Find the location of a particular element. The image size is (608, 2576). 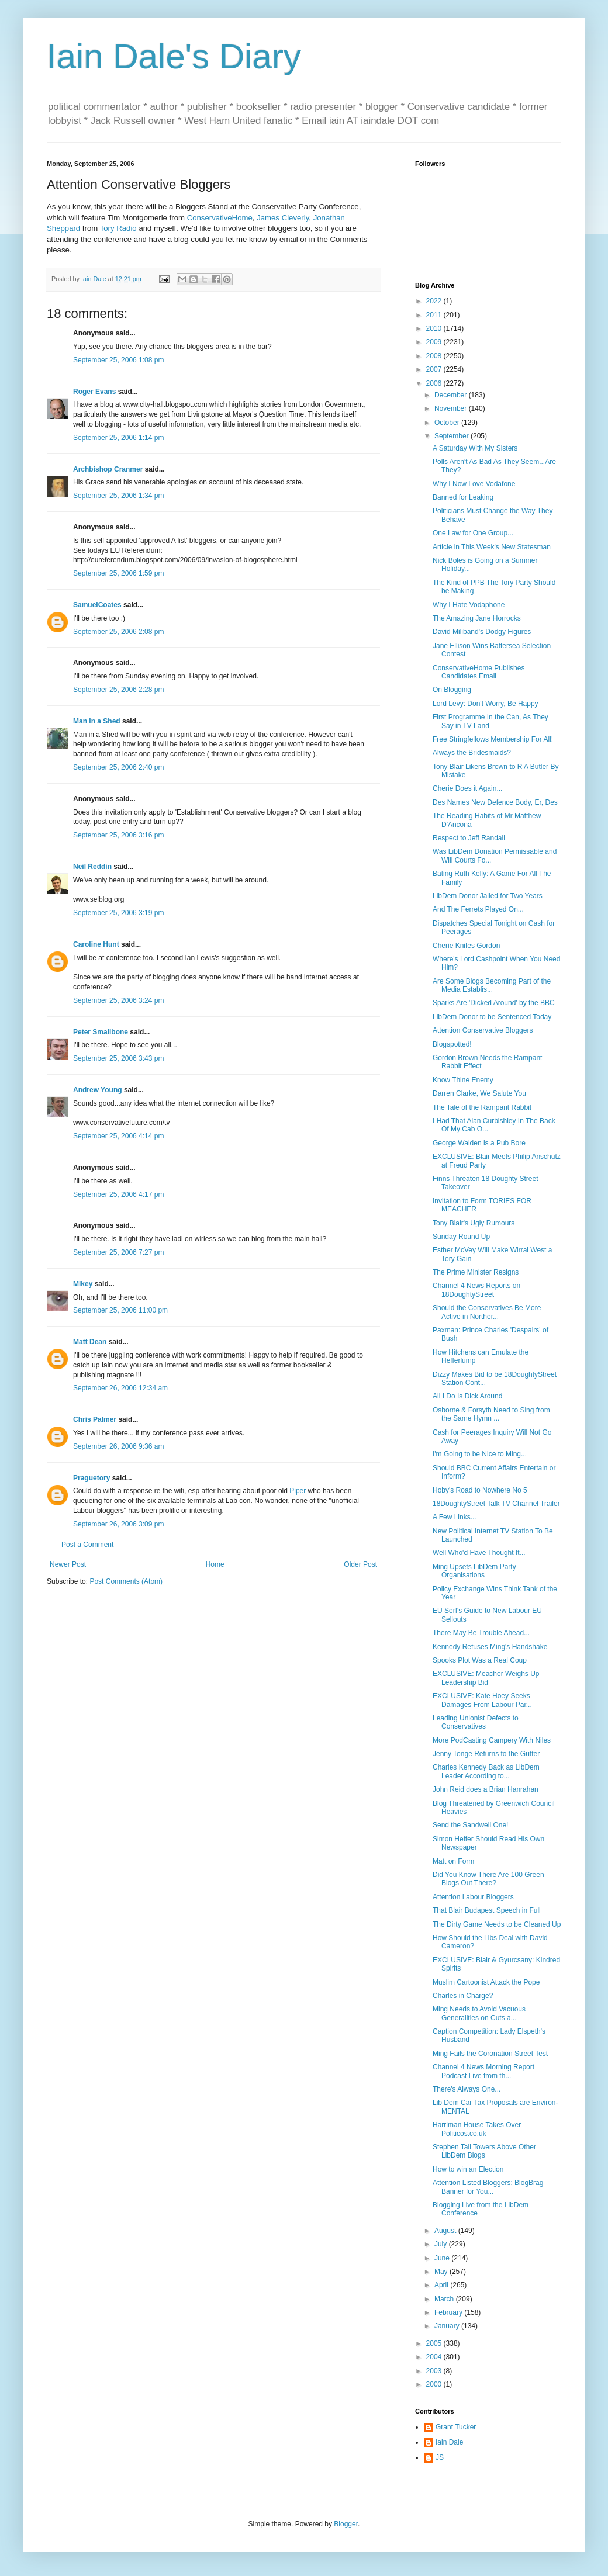

Attention Conservative Bloggers is located at coordinates (483, 1030).